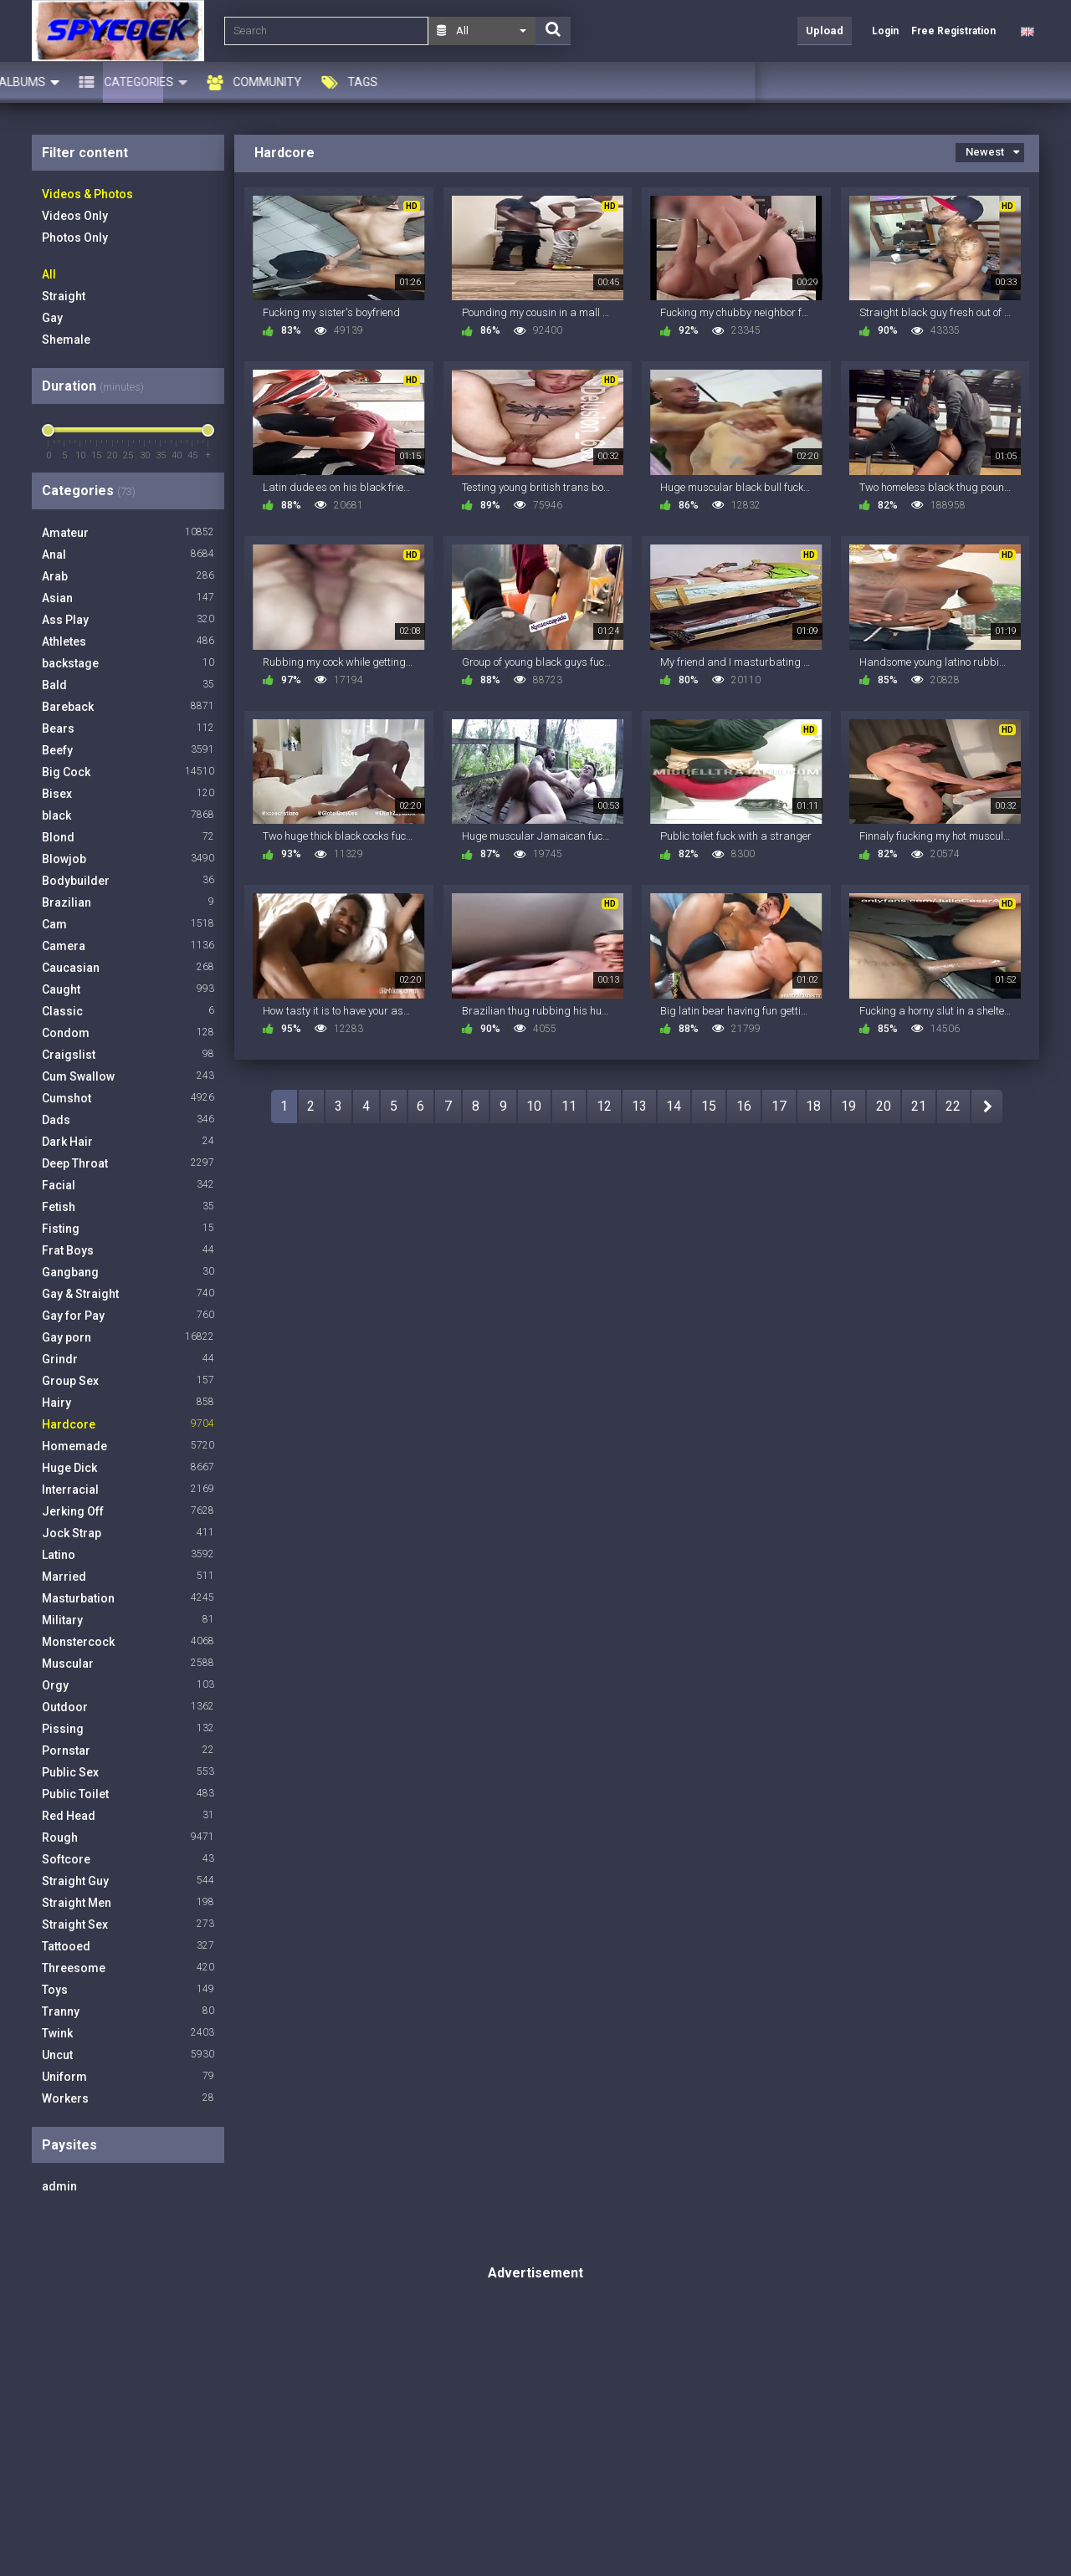 This screenshot has height=2576, width=1071. I want to click on 18, so click(813, 1106).